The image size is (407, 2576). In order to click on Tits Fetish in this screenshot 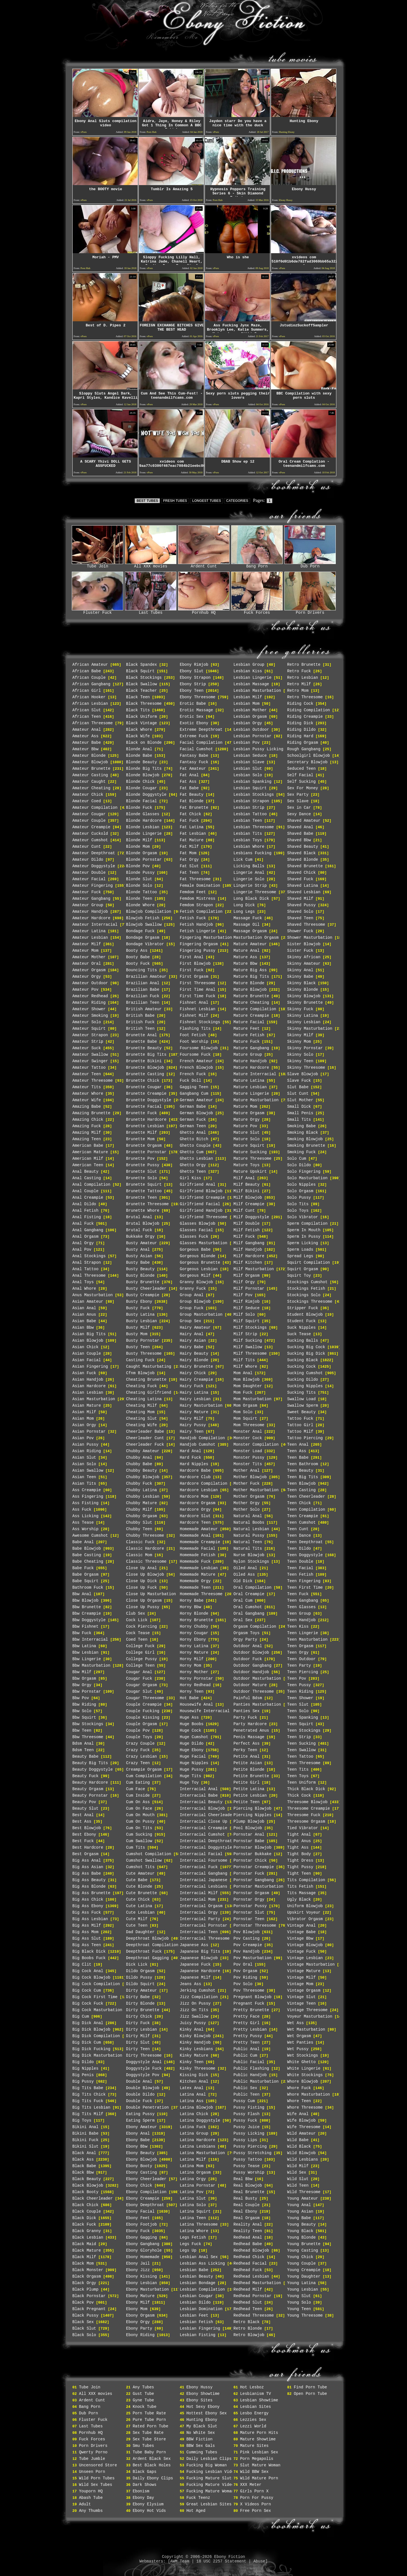, I will do `click(300, 1886)`.